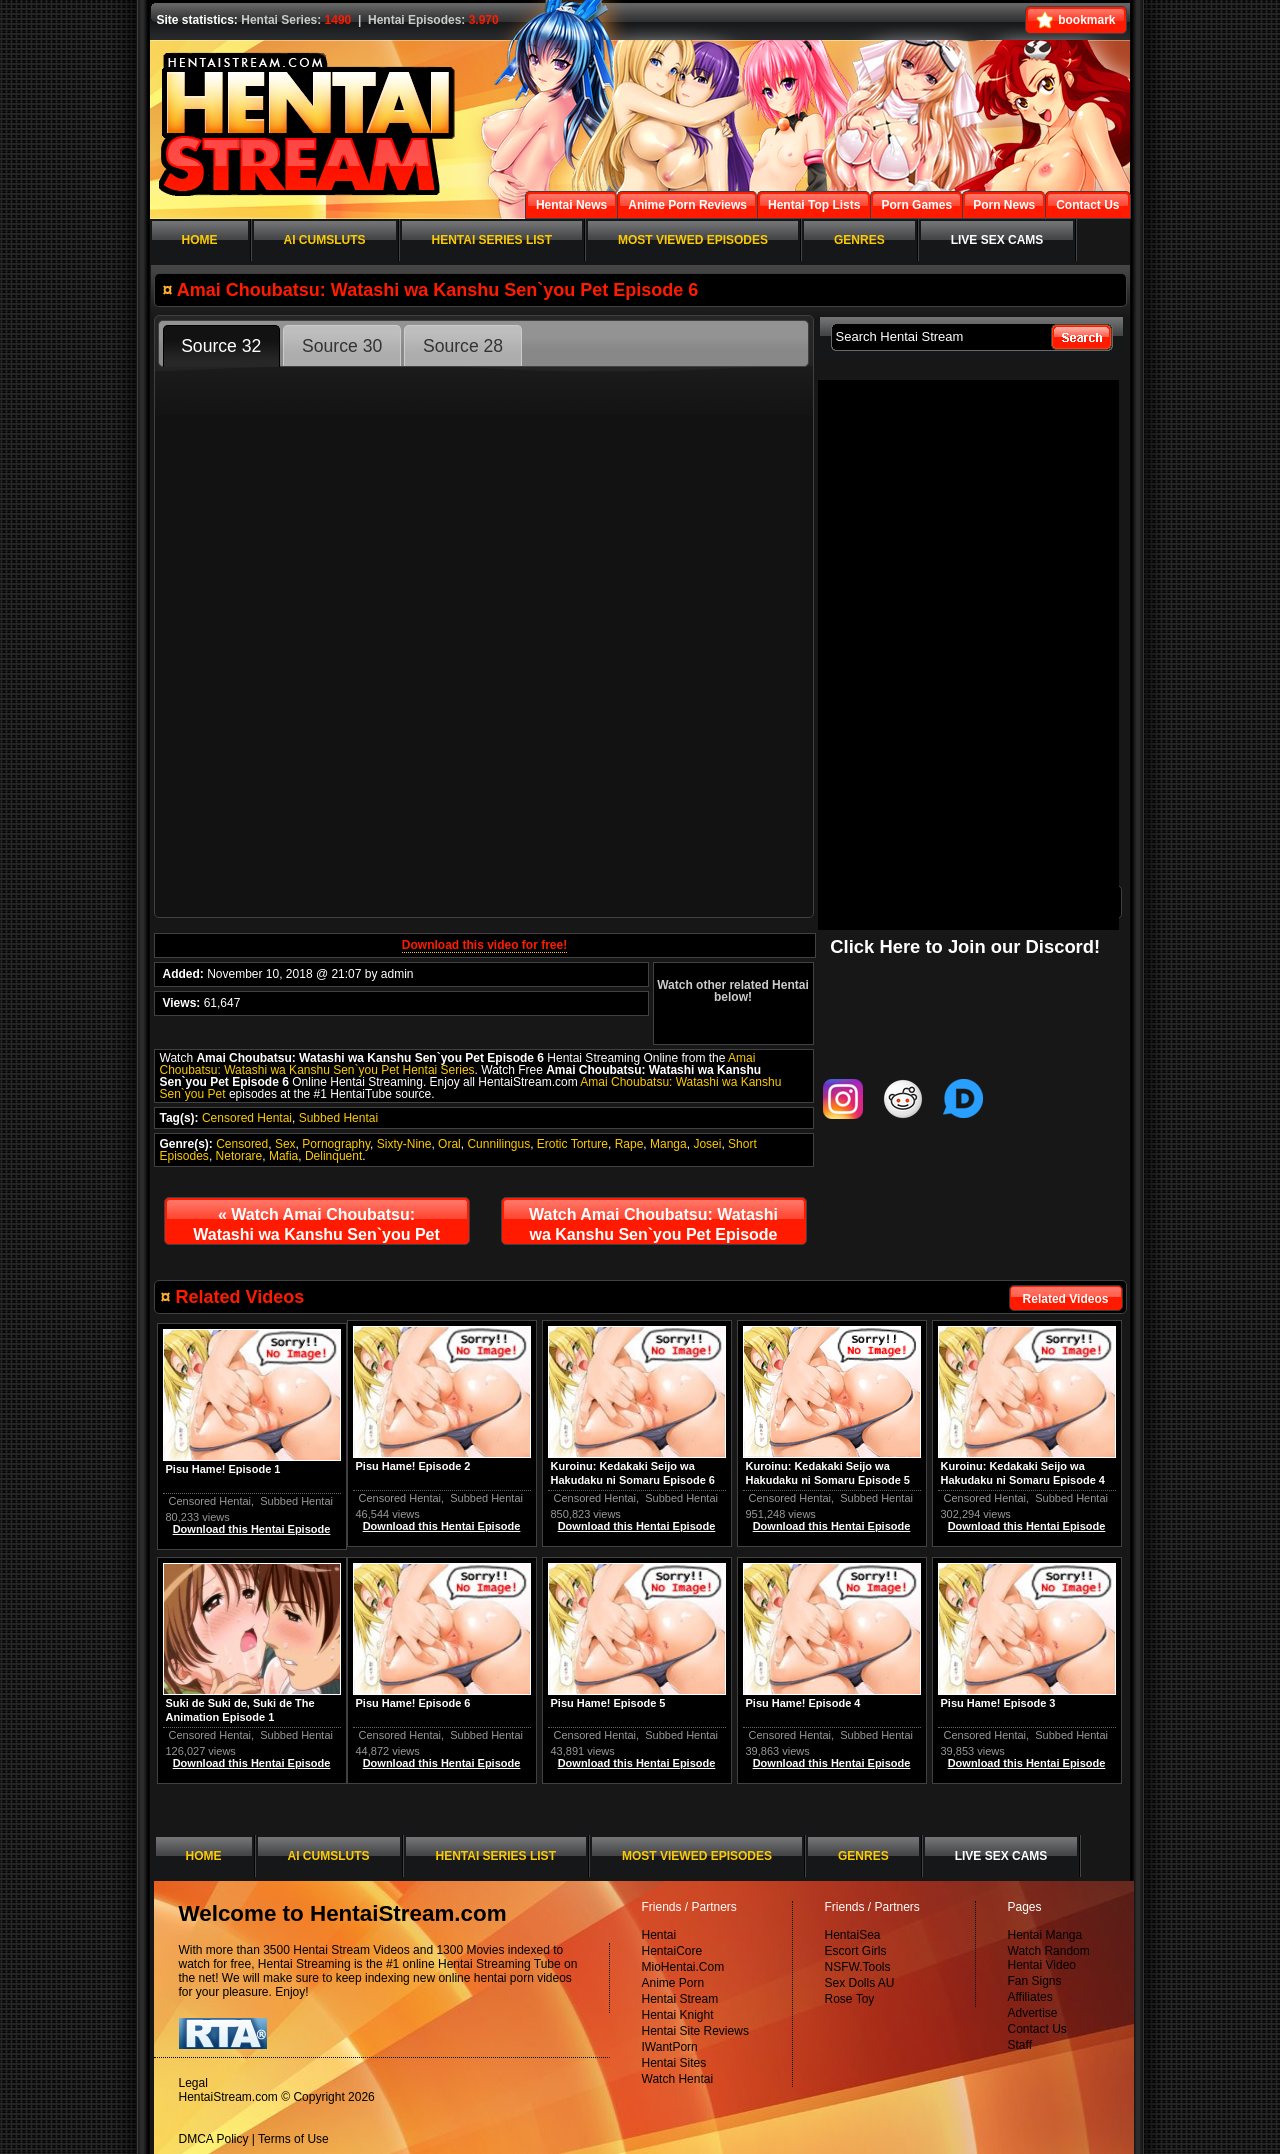  What do you see at coordinates (449, 1144) in the screenshot?
I see `Oral` at bounding box center [449, 1144].